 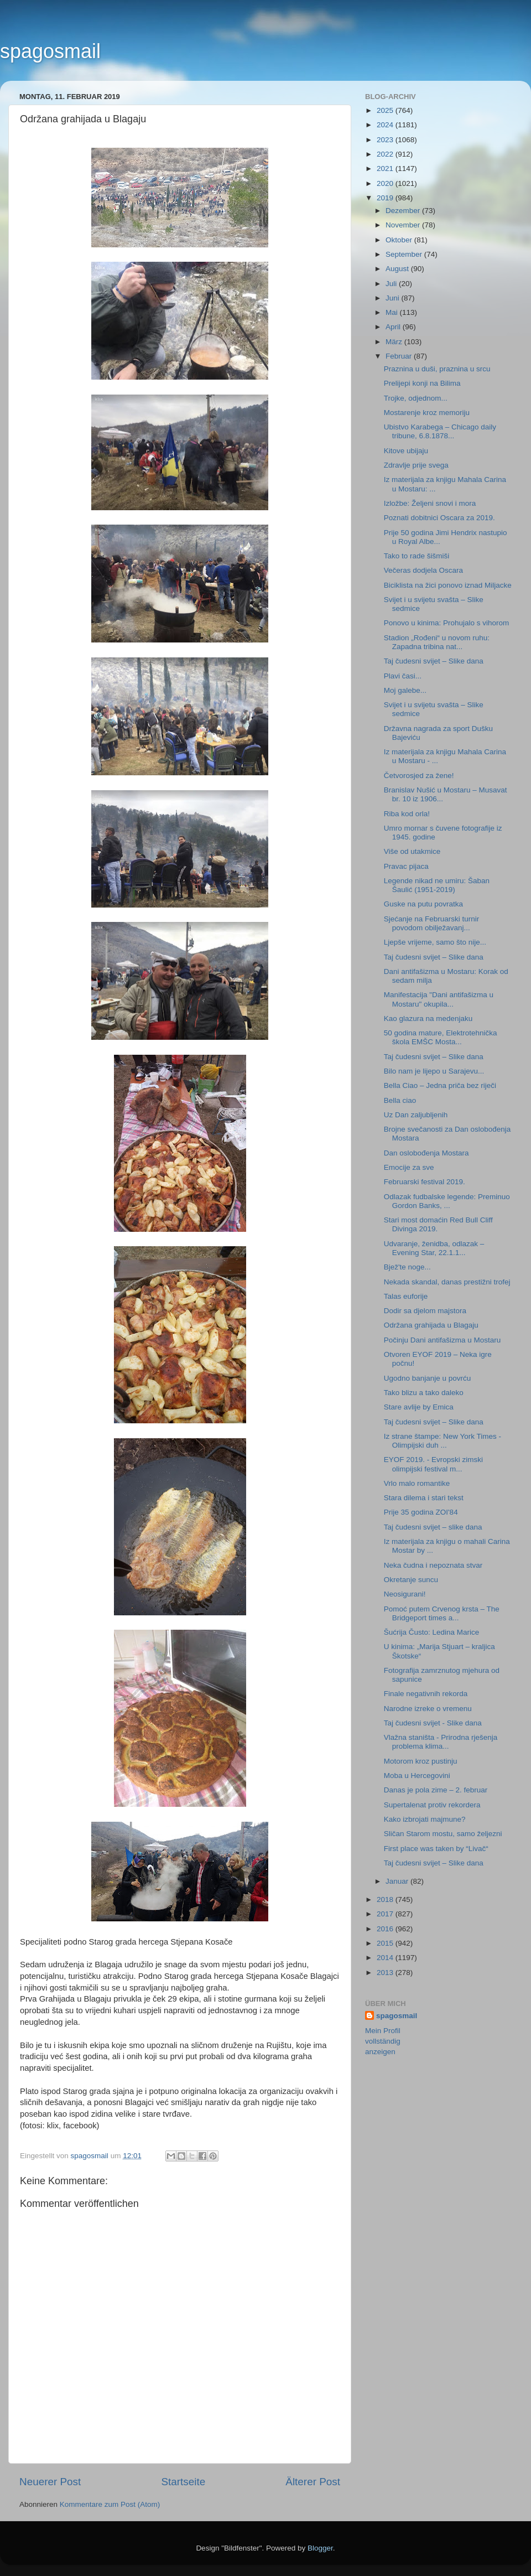 I want to click on November, so click(x=404, y=225).